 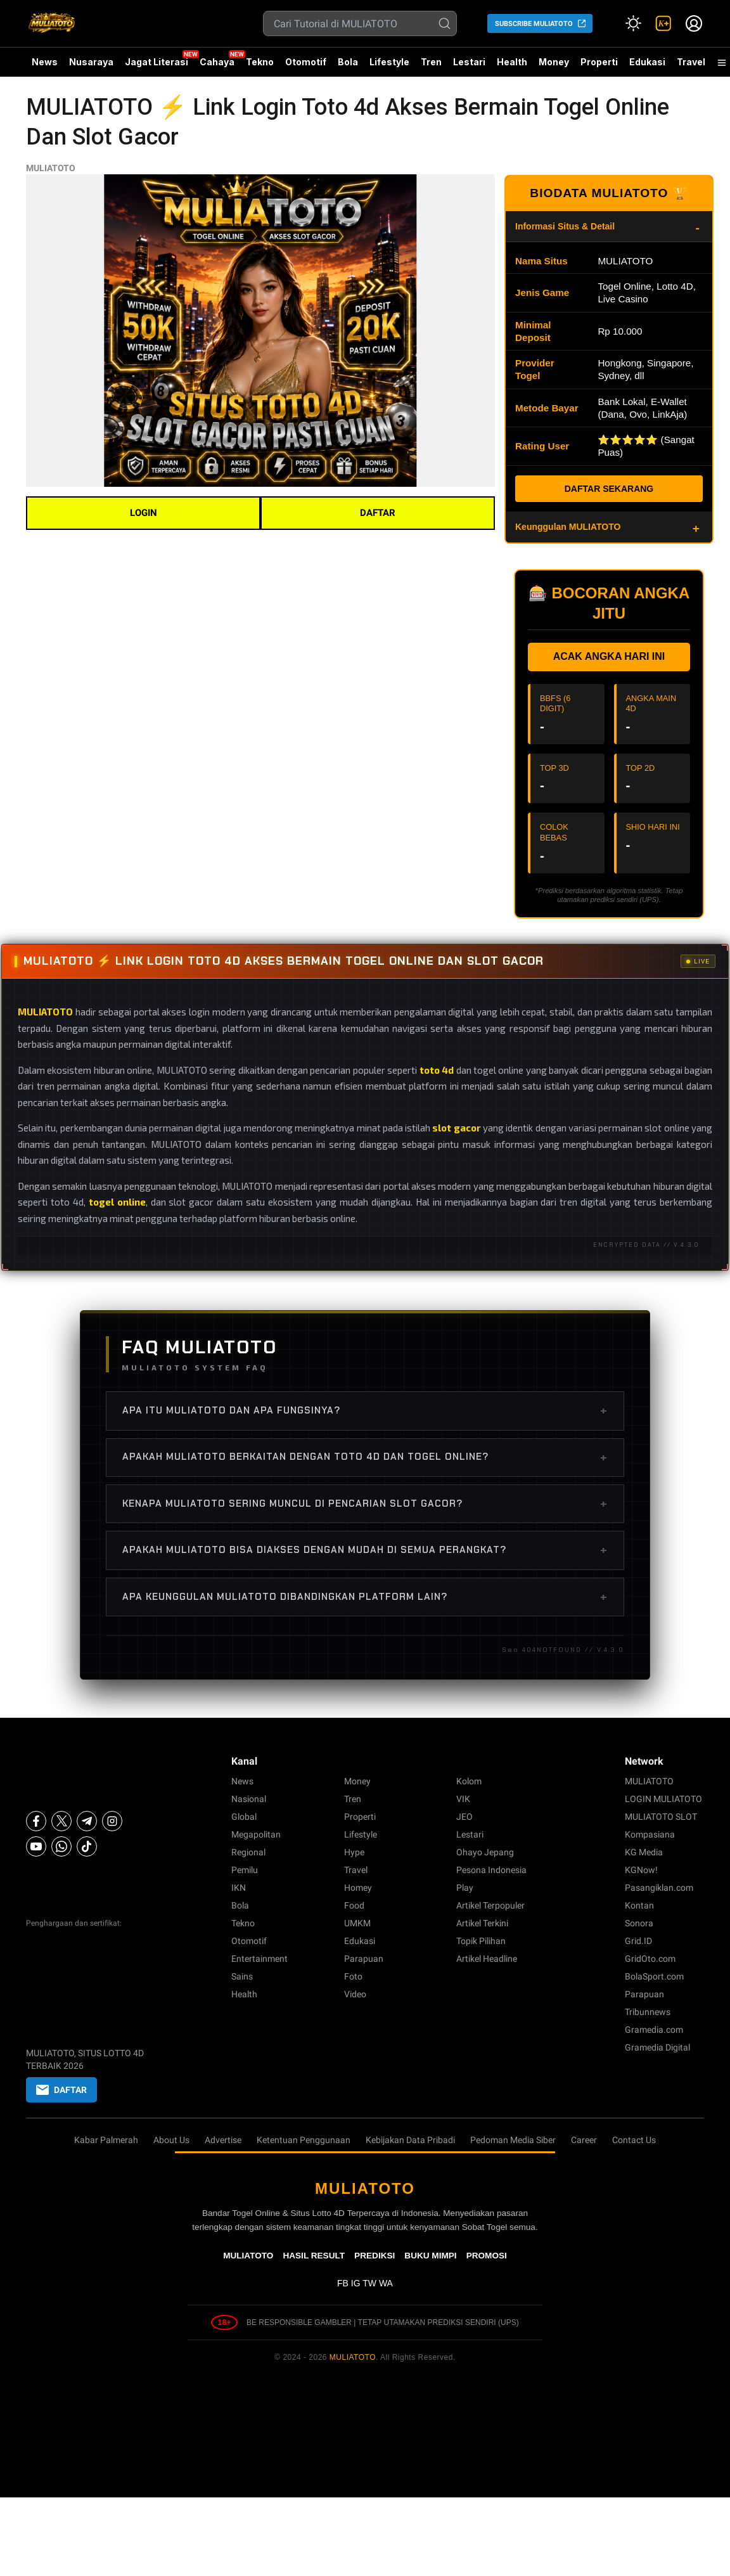 What do you see at coordinates (112, 1821) in the screenshot?
I see `[Instagram]` at bounding box center [112, 1821].